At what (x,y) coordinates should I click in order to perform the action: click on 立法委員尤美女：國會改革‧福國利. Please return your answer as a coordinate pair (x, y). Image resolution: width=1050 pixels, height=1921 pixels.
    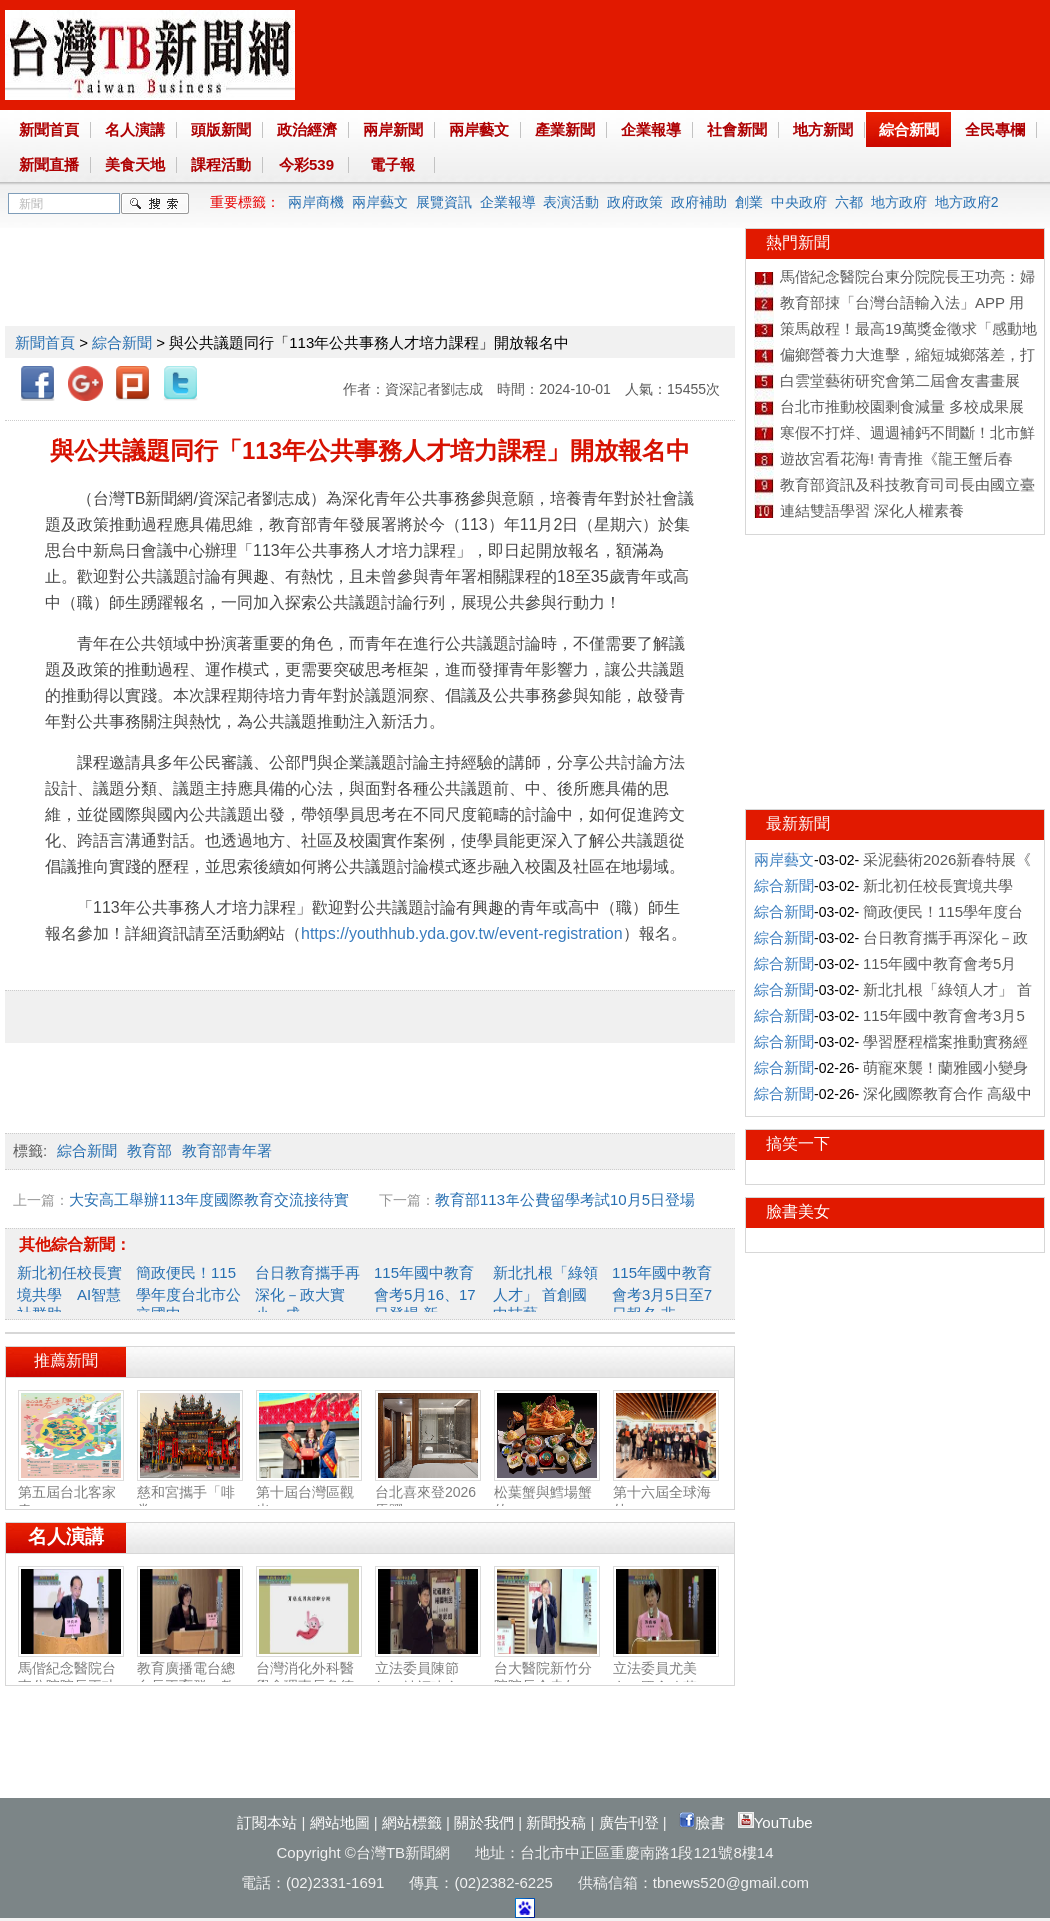
    Looking at the image, I should click on (666, 1678).